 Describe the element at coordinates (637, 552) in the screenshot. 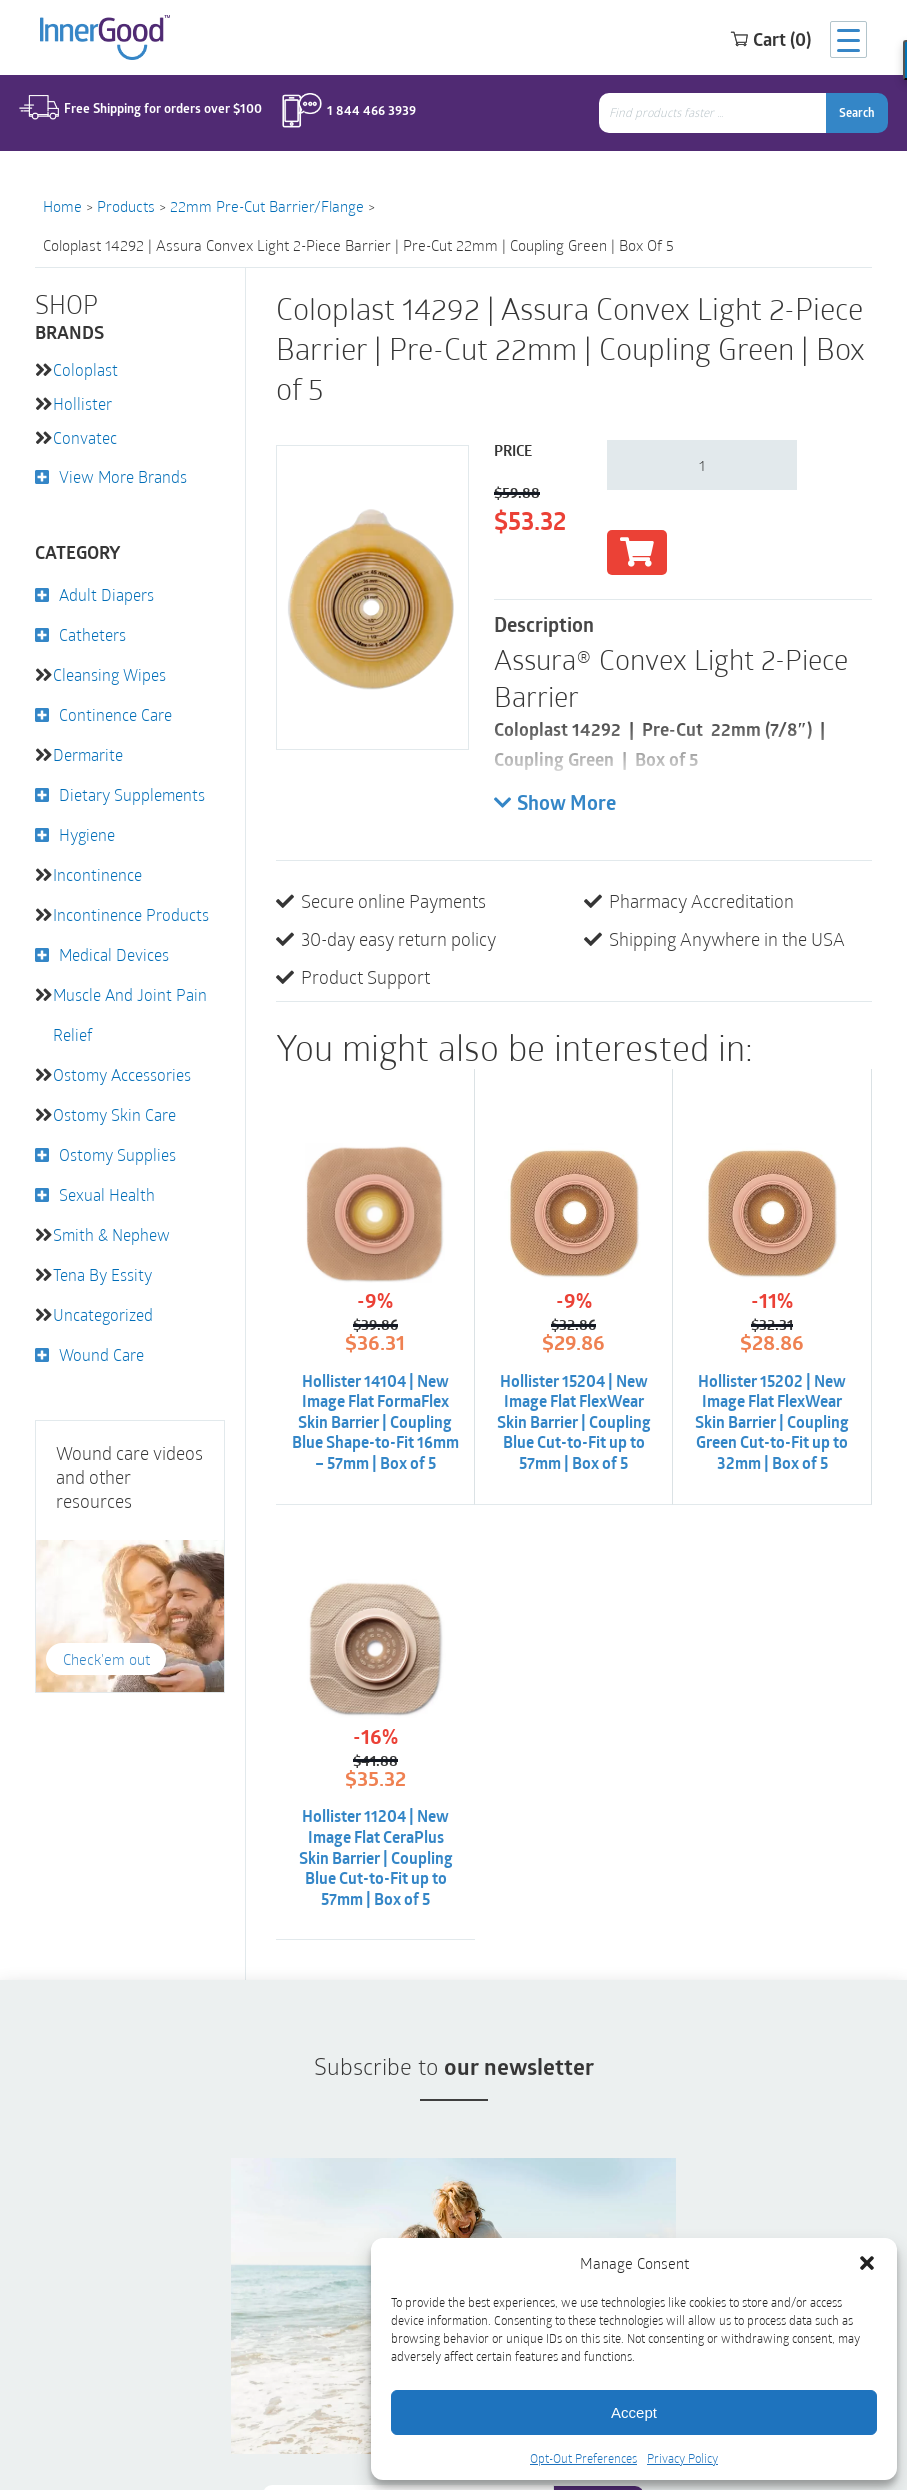

I see `Add to cart` at that location.